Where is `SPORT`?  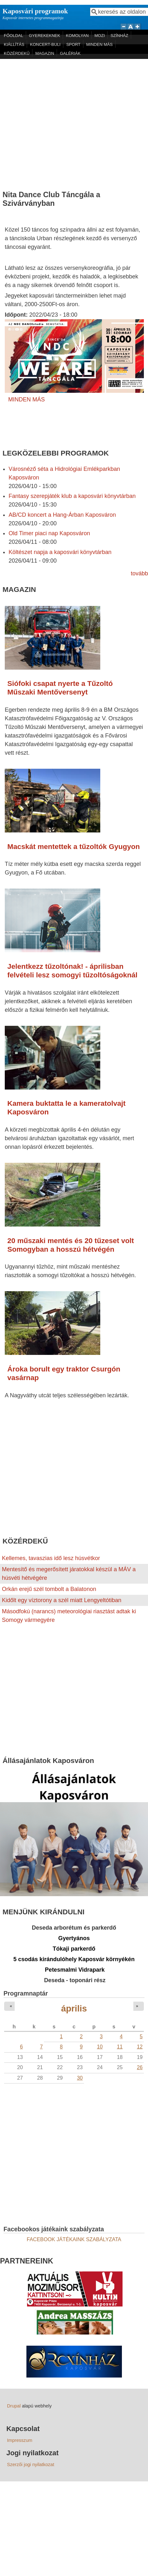 SPORT is located at coordinates (73, 44).